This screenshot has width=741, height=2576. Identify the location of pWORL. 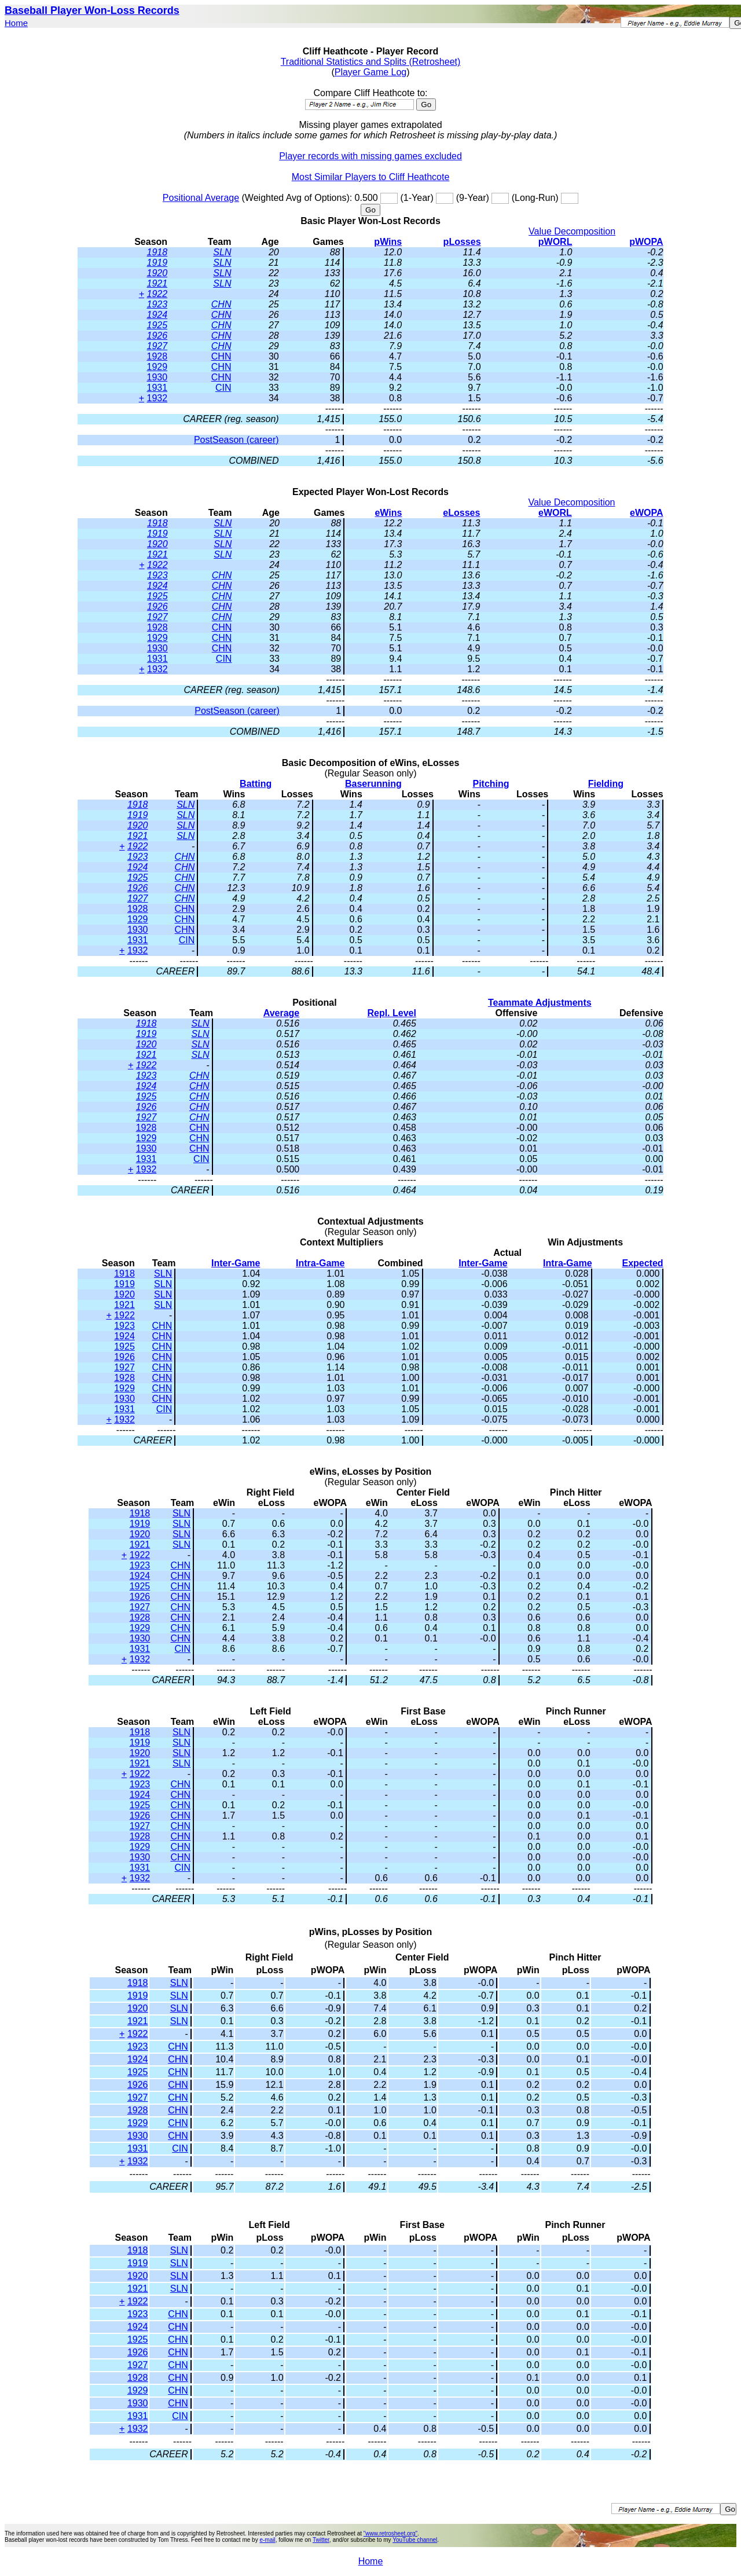
(555, 242).